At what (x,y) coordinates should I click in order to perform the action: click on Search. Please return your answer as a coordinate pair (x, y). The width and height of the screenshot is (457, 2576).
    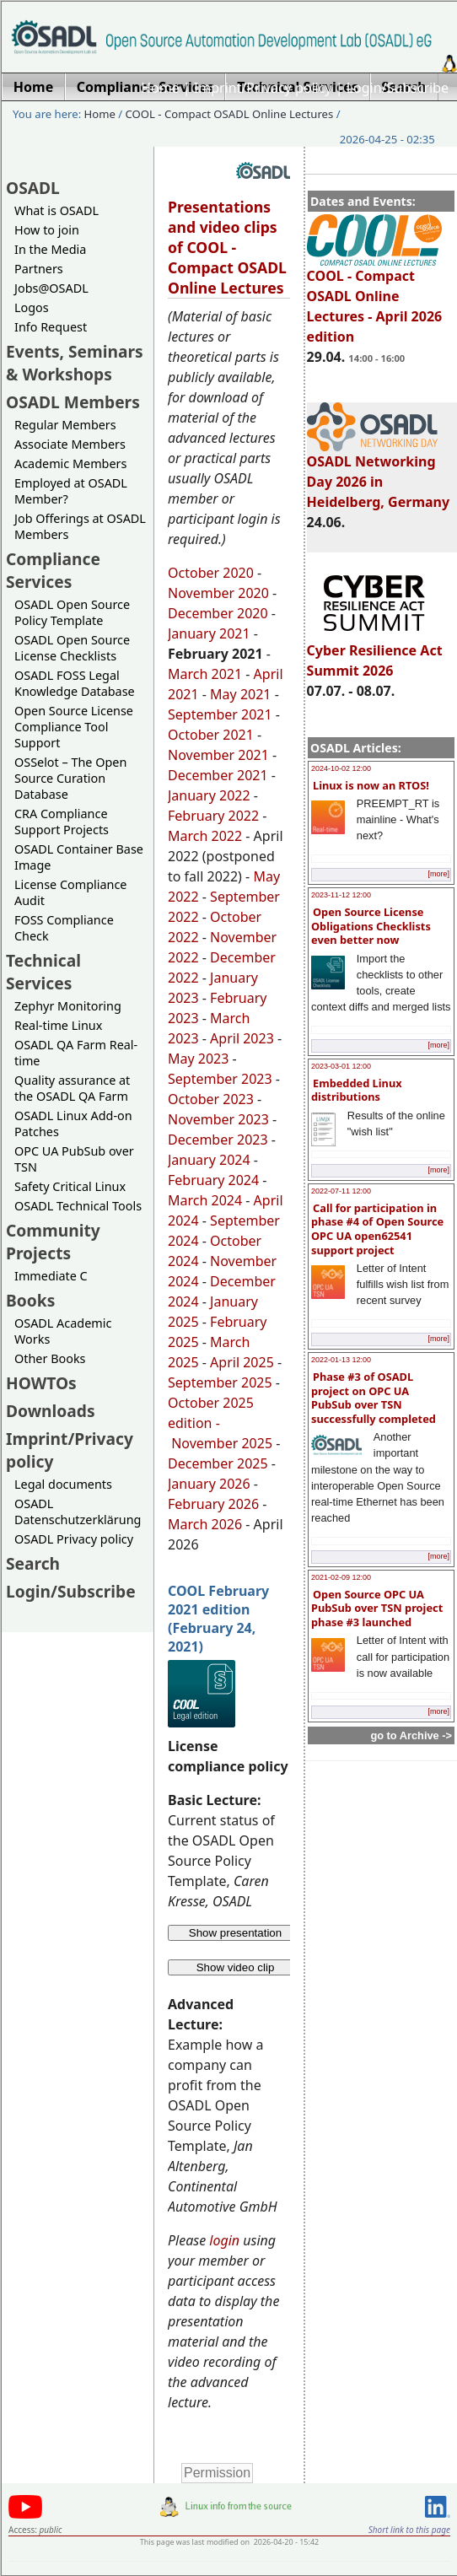
    Looking at the image, I should click on (33, 1563).